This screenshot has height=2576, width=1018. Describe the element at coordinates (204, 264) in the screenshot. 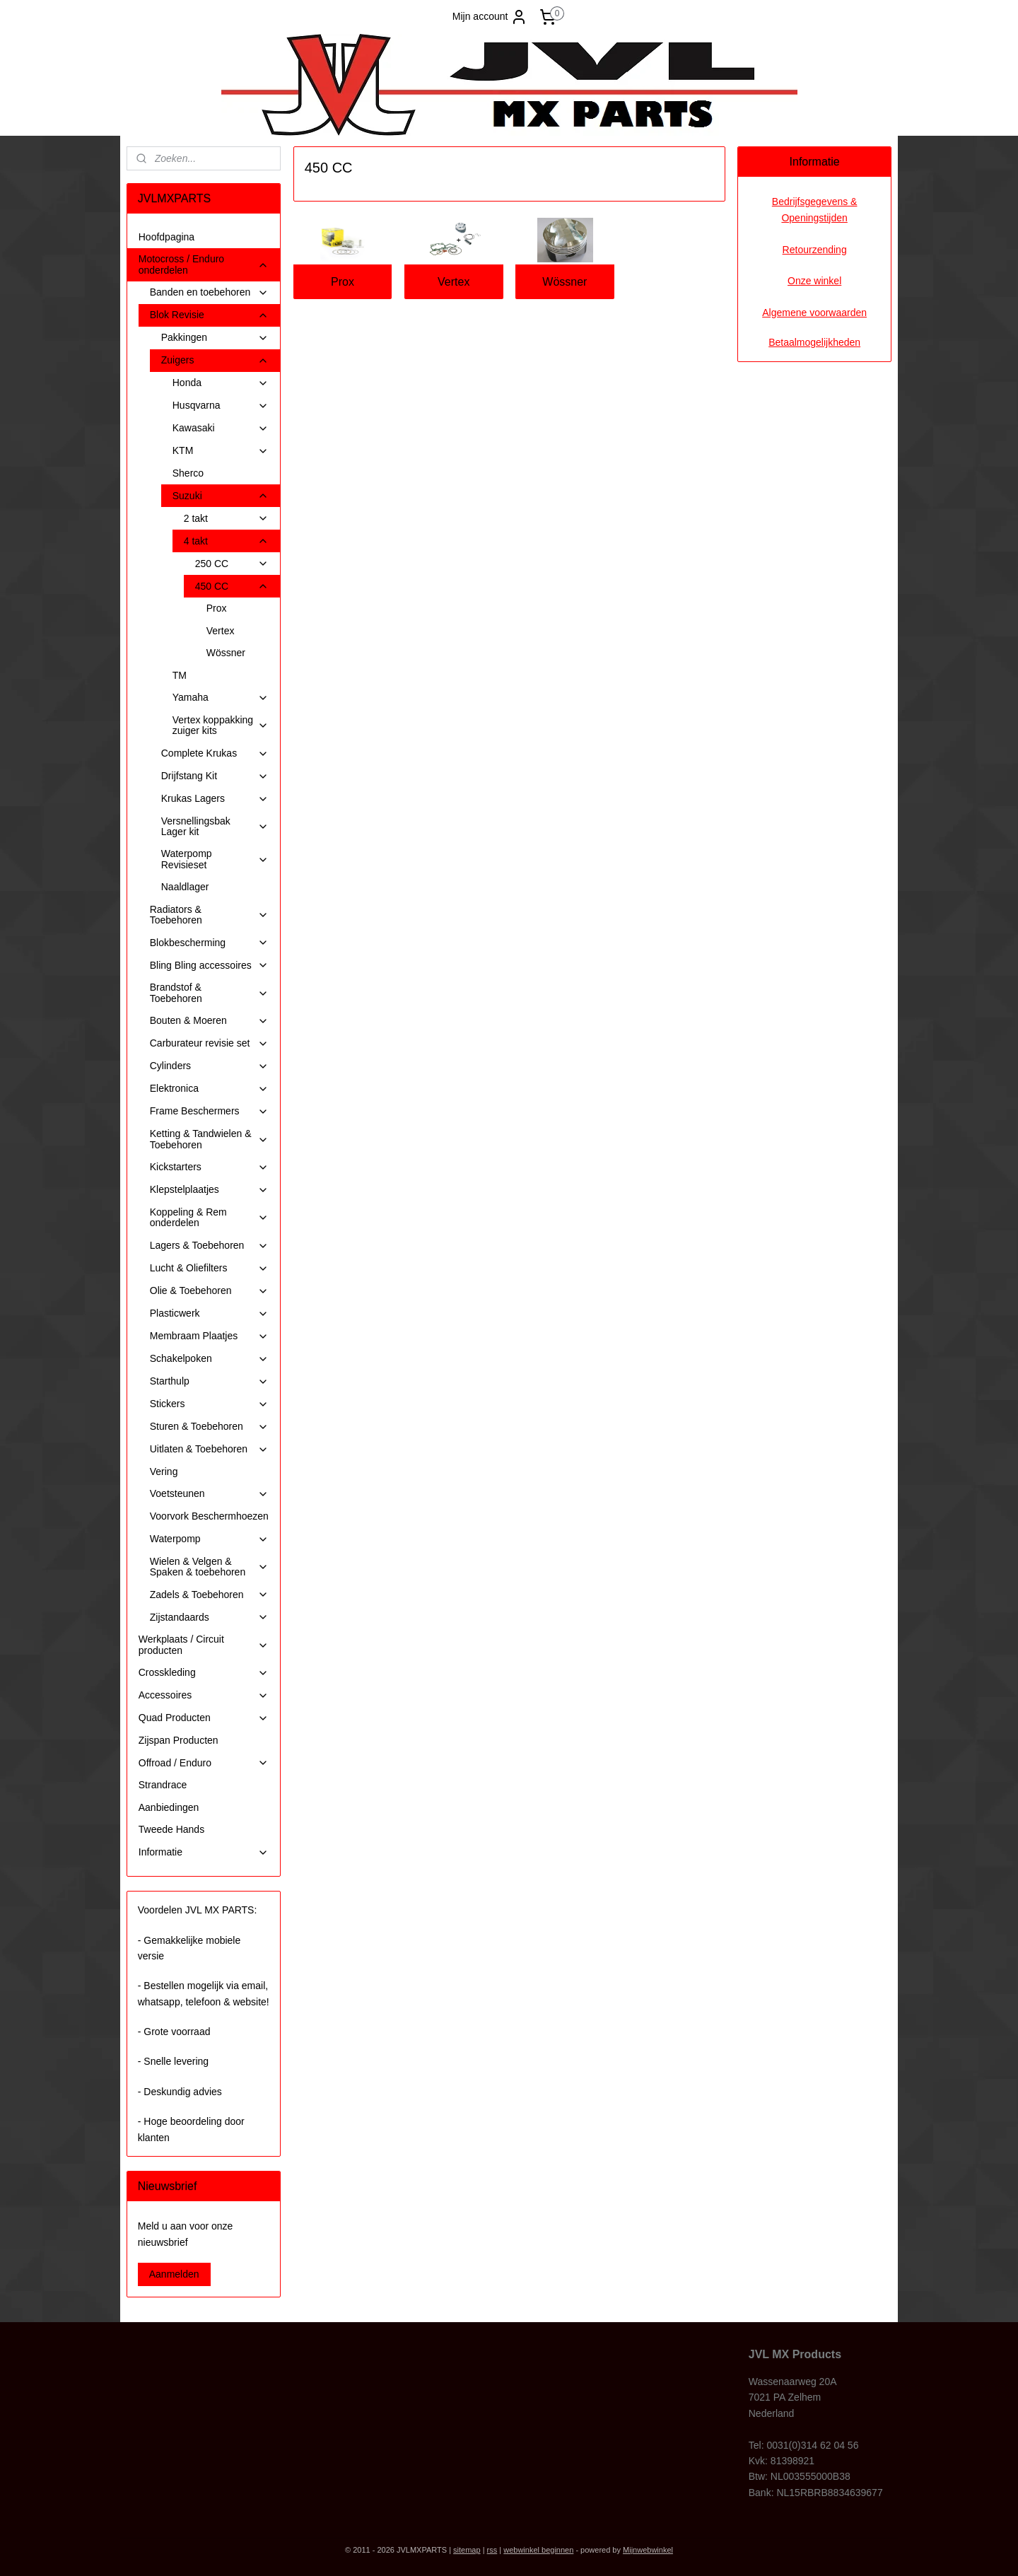

I see `Motocross / Enduro onderdelen` at that location.